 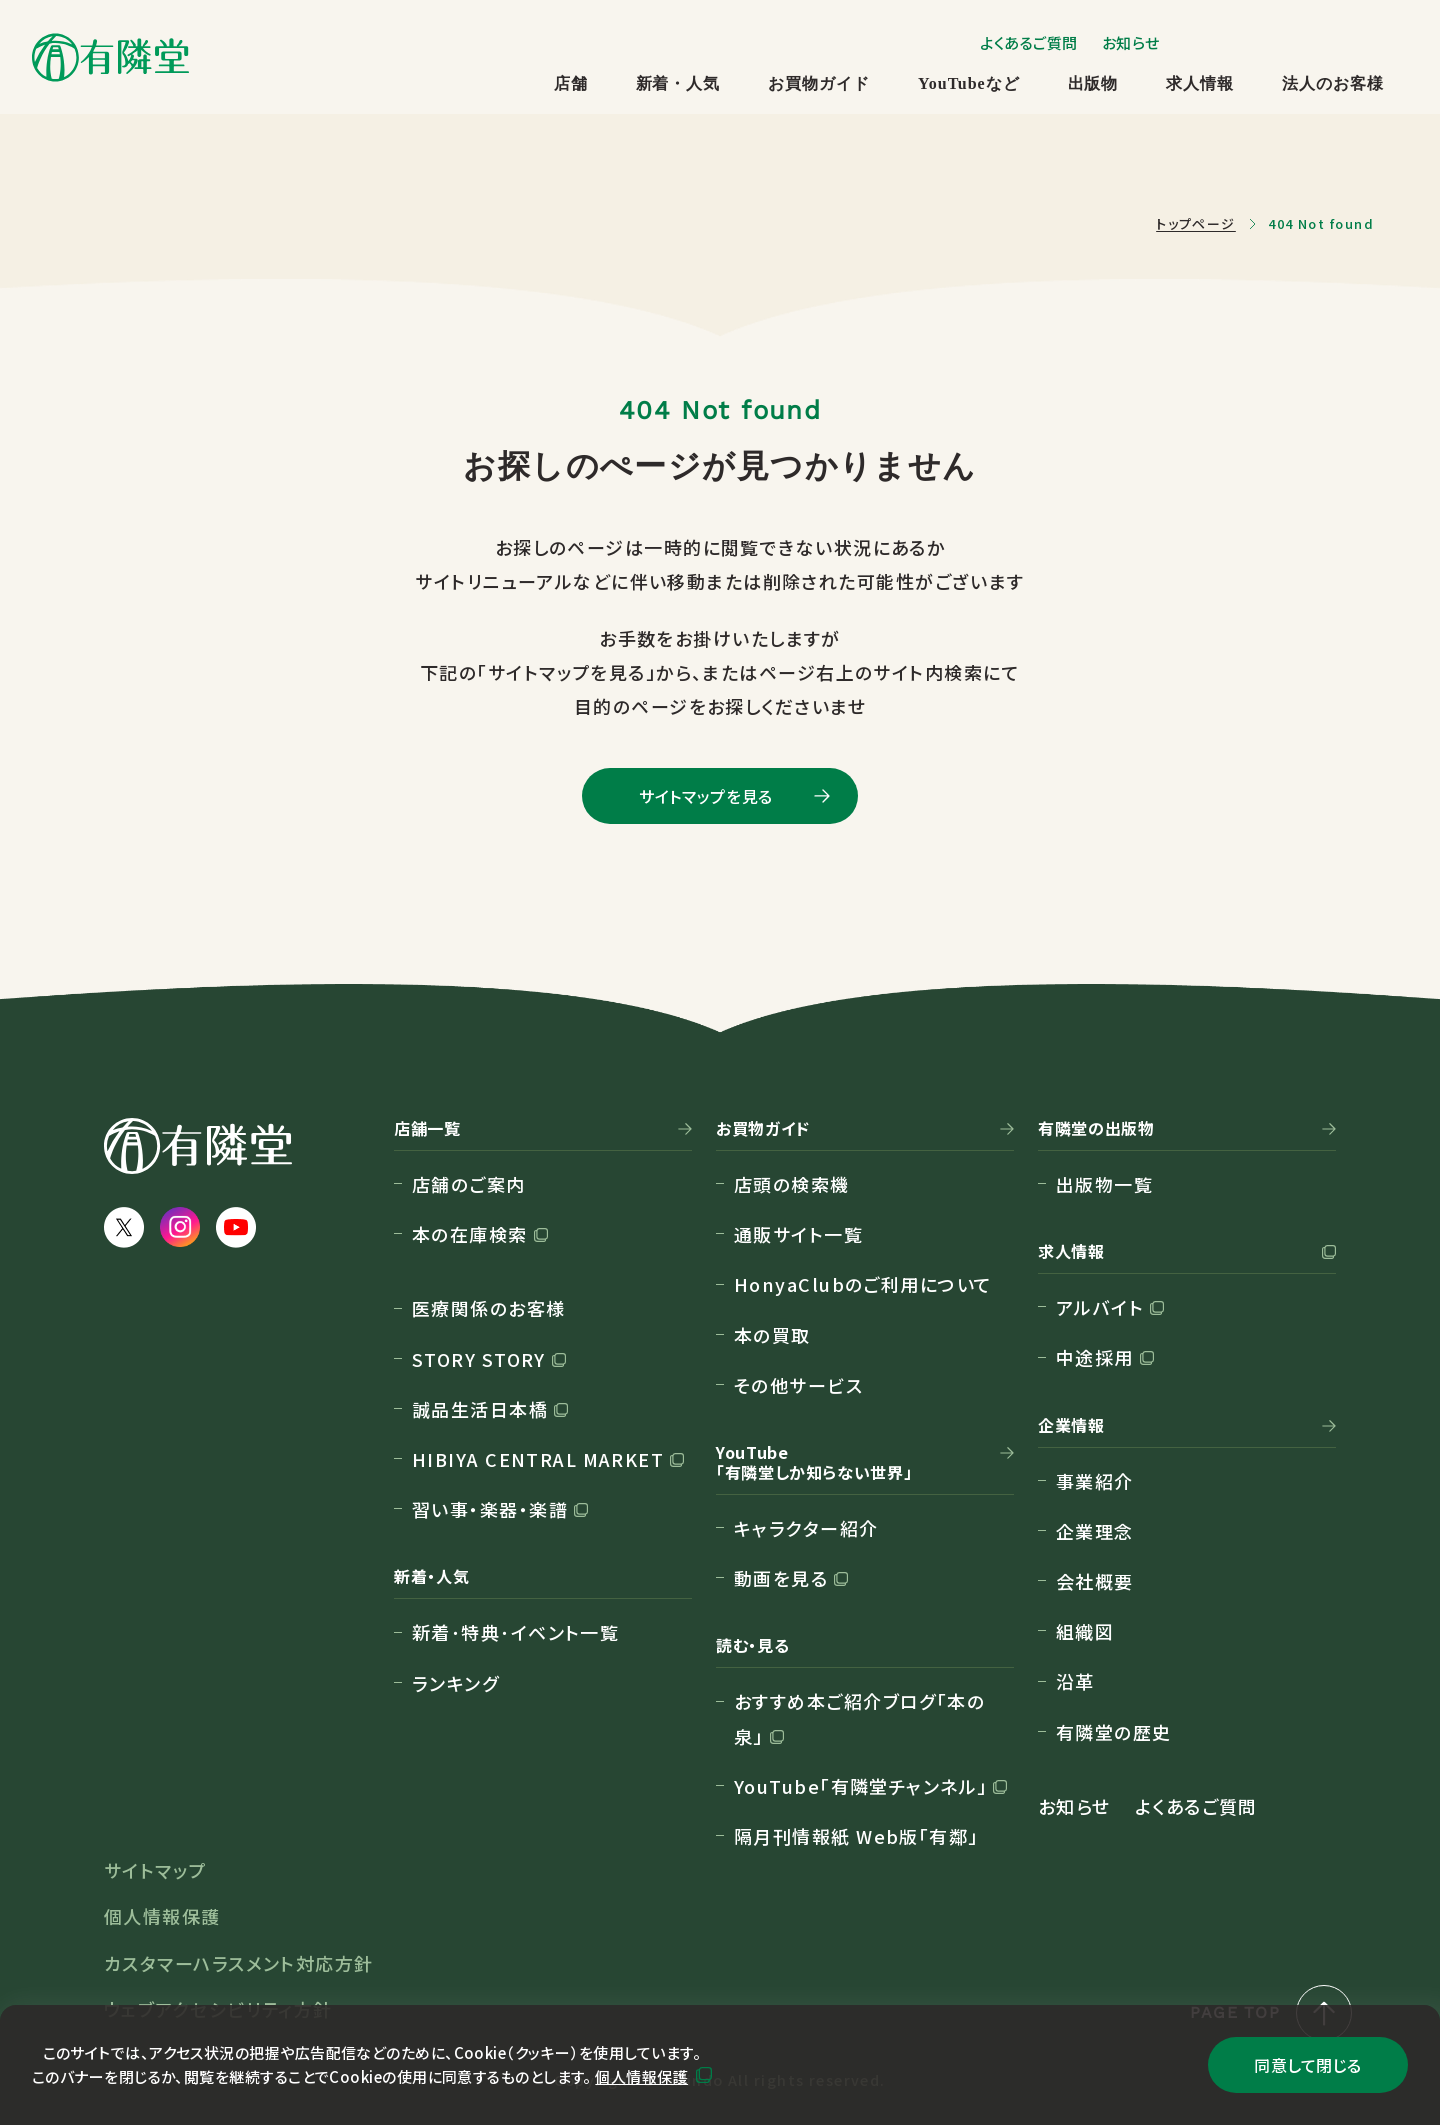 What do you see at coordinates (863, 1284) in the screenshot?
I see `HonyaClubのご利用について` at bounding box center [863, 1284].